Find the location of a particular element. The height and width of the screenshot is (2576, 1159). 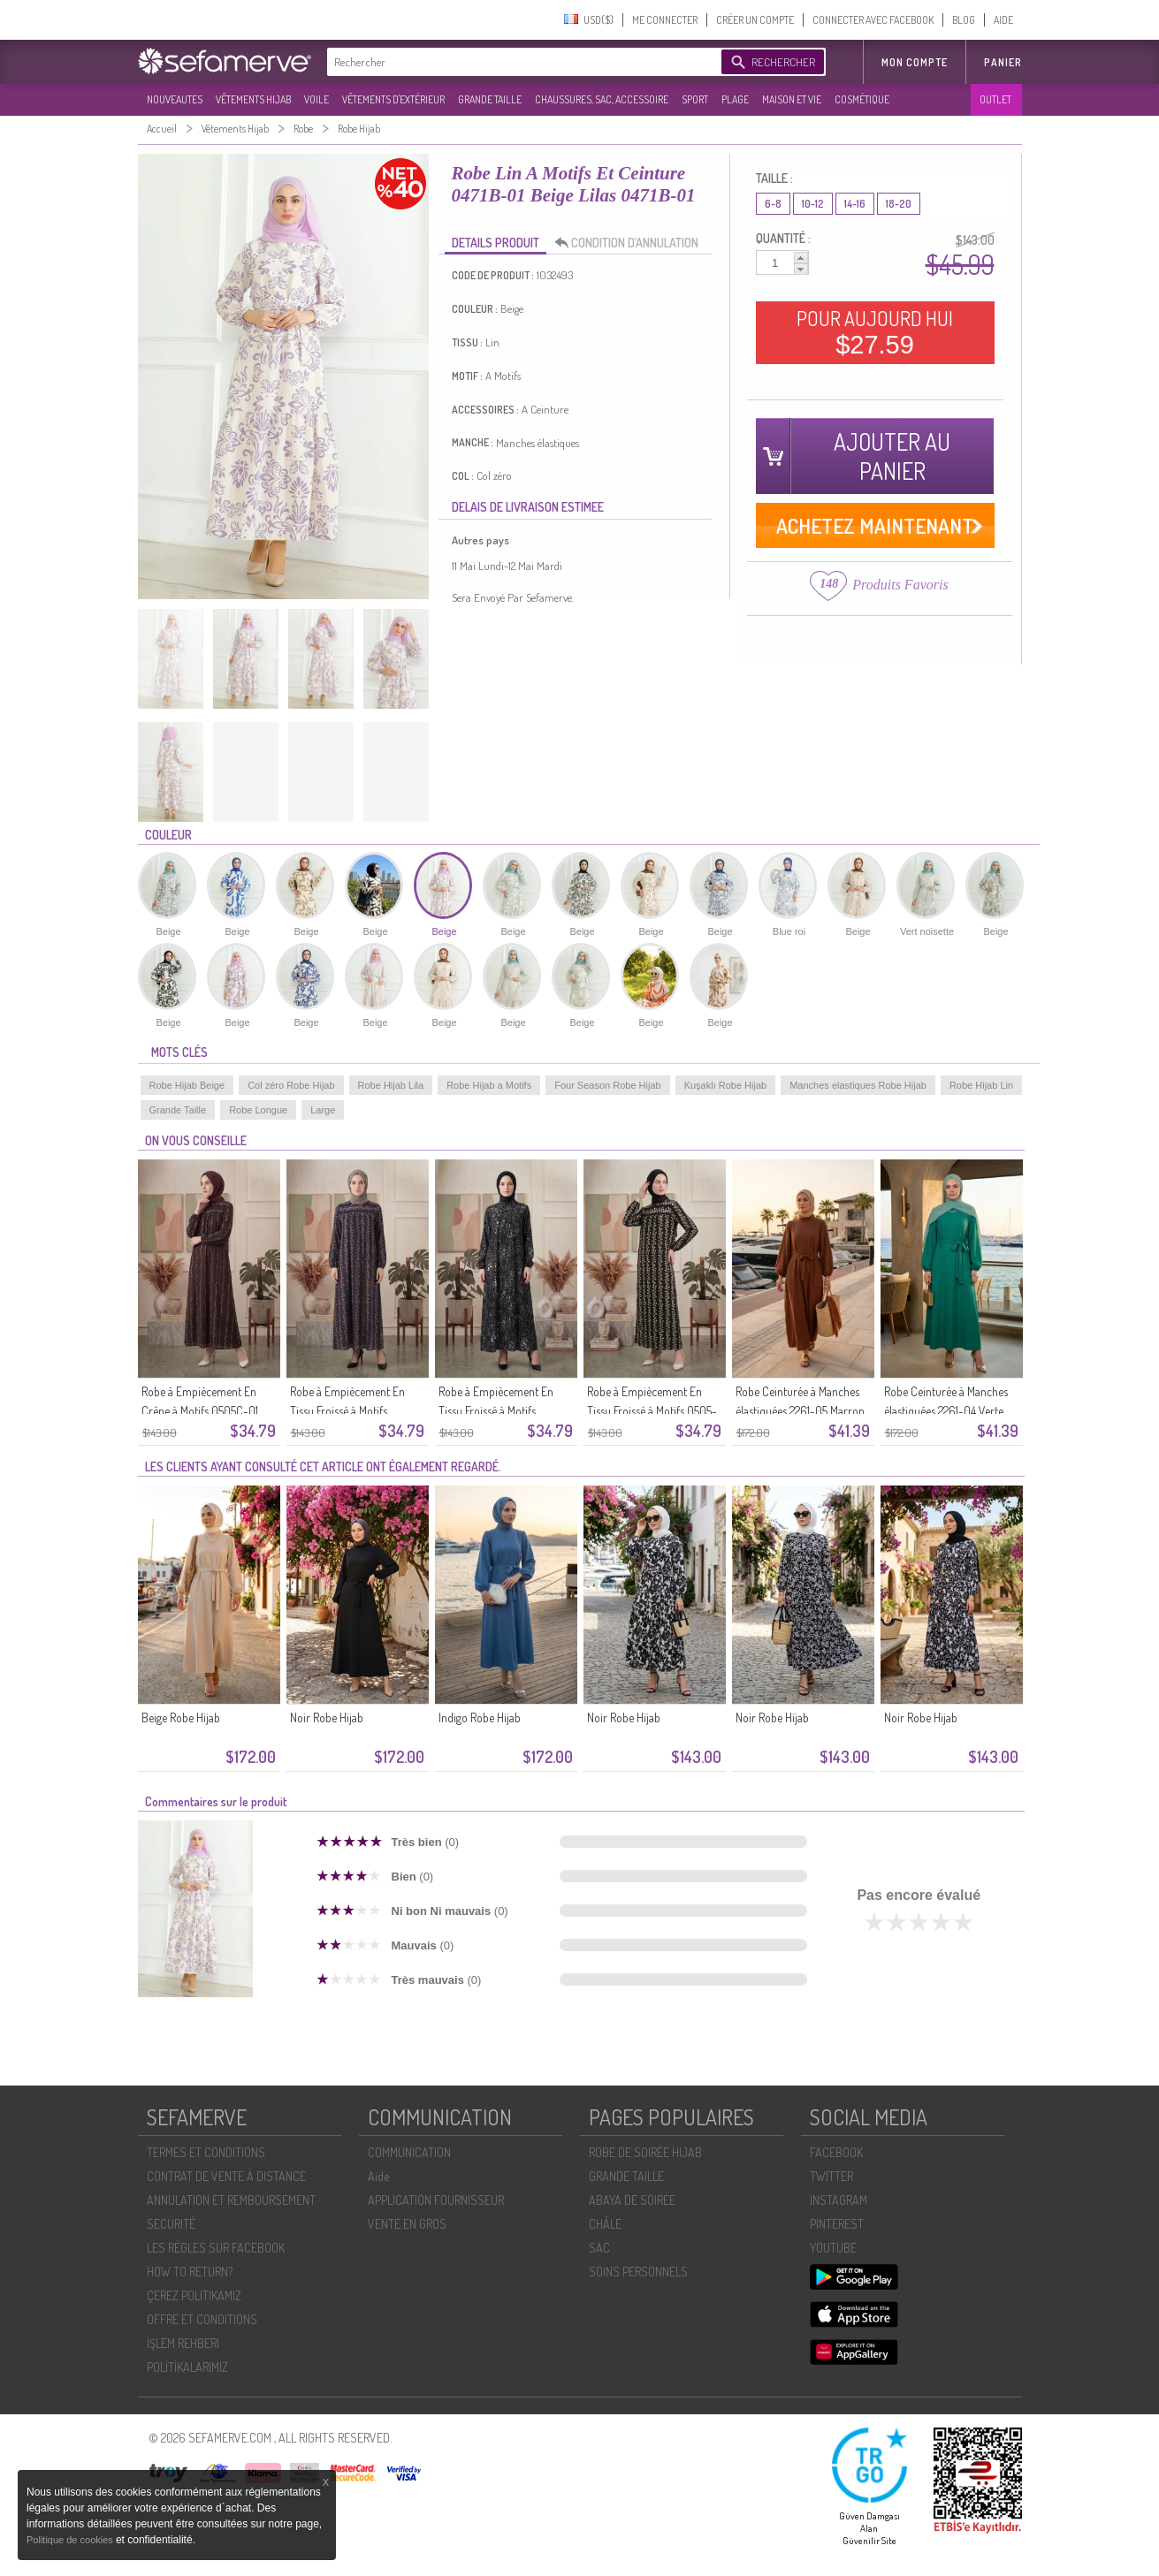

6-8 is located at coordinates (773, 203).